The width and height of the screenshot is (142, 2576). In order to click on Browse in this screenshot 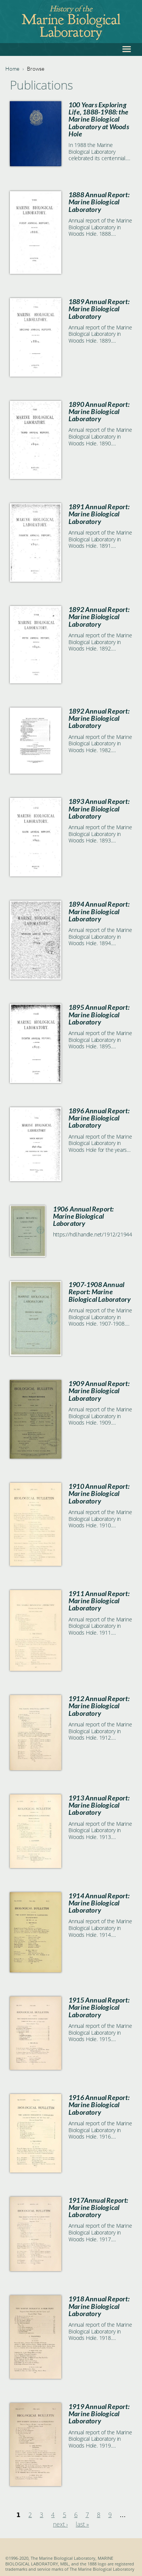, I will do `click(35, 68)`.